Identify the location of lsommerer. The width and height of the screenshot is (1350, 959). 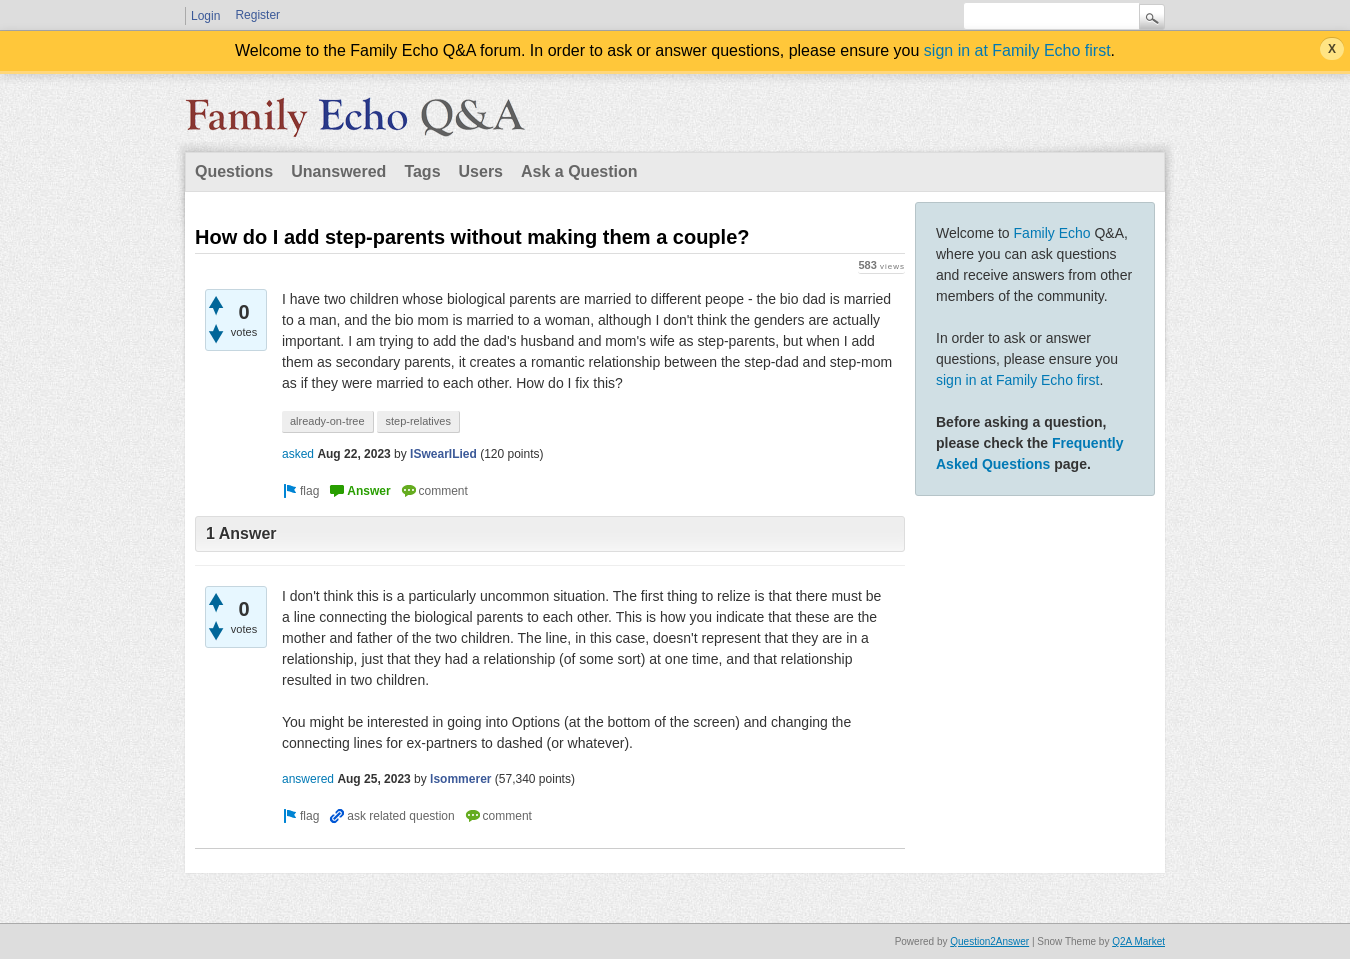
(460, 779).